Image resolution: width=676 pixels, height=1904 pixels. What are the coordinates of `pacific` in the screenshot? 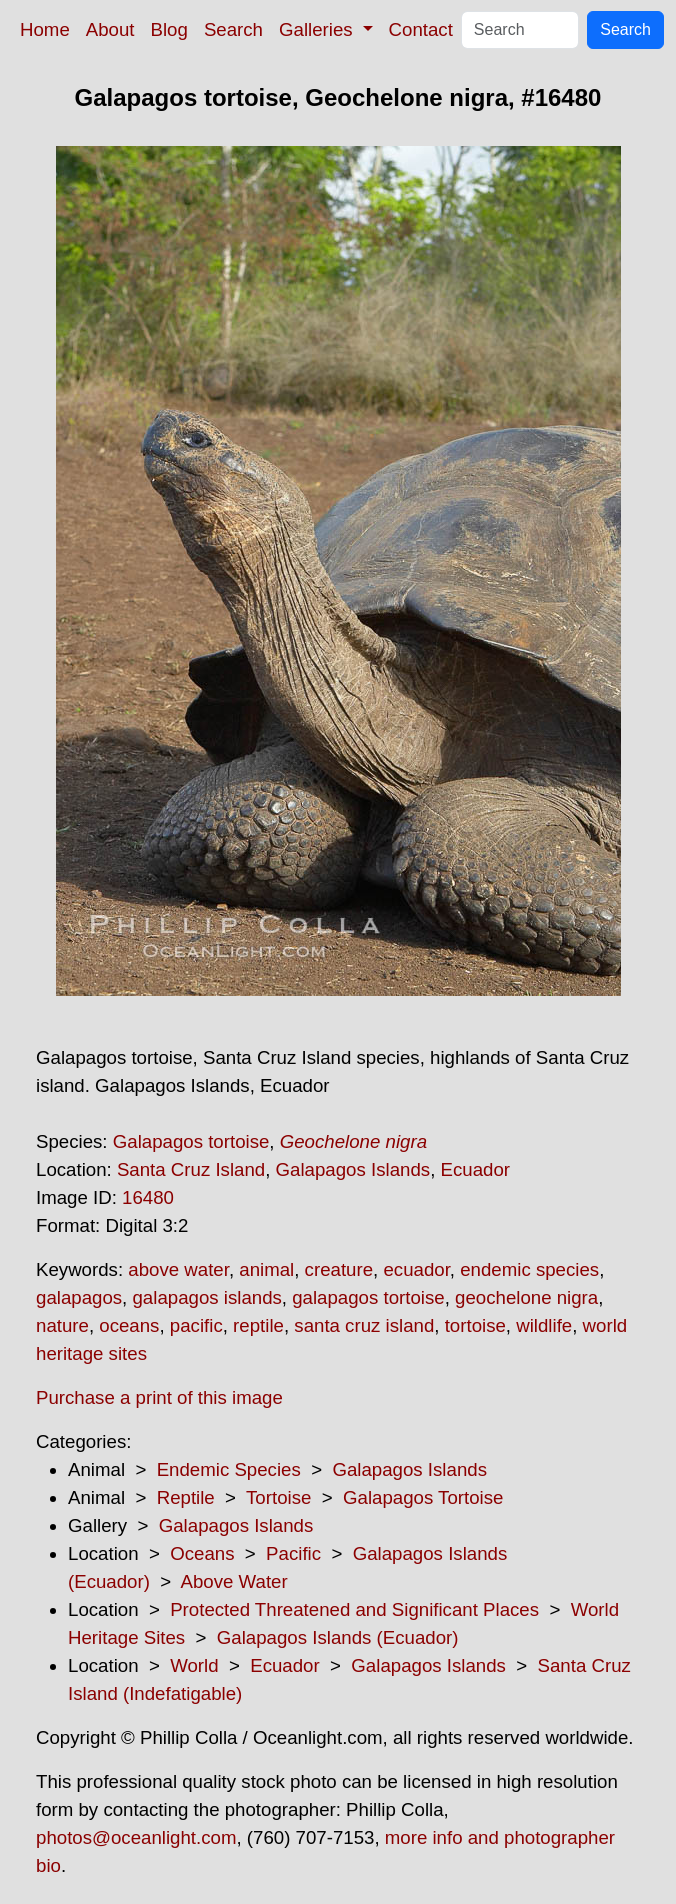 It's located at (196, 1325).